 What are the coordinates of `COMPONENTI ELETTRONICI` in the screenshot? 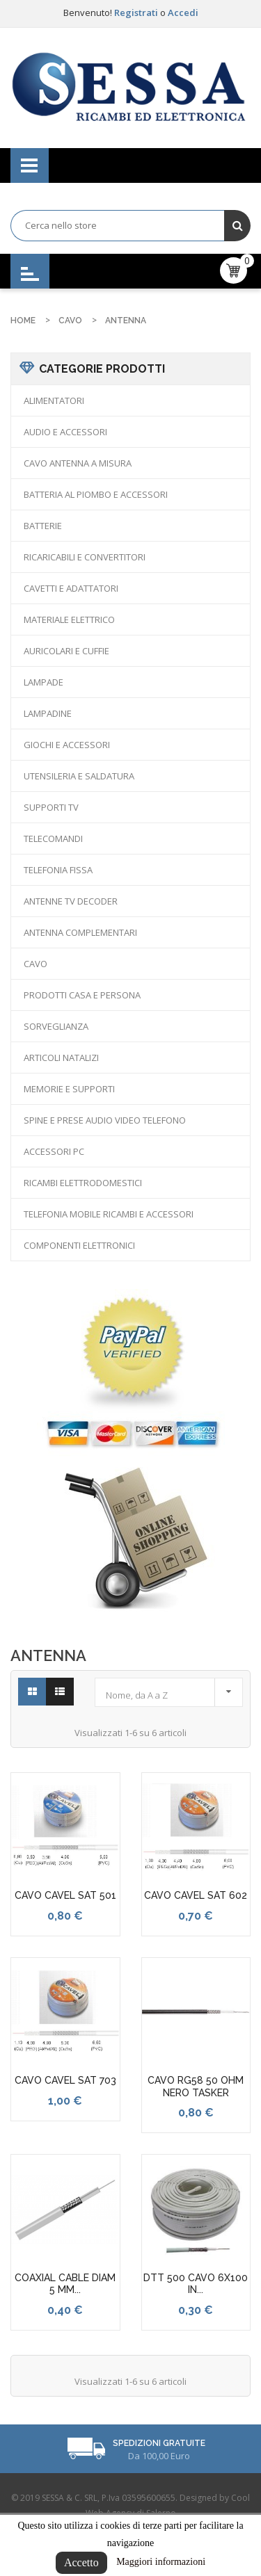 It's located at (79, 1245).